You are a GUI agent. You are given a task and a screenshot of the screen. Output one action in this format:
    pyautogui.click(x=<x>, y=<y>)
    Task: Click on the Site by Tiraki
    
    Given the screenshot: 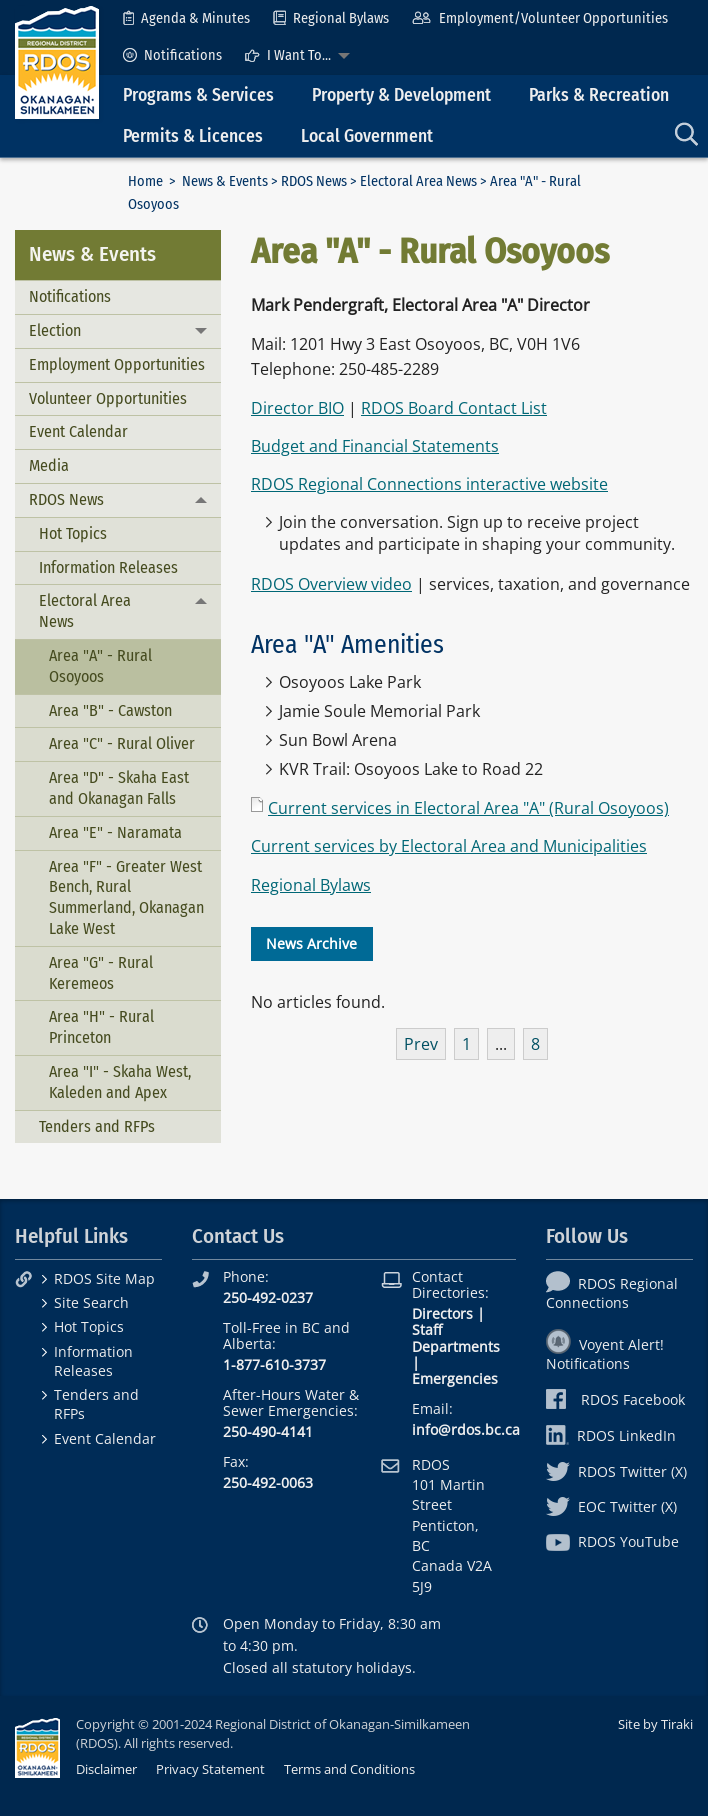 What is the action you would take?
    pyautogui.click(x=655, y=1724)
    